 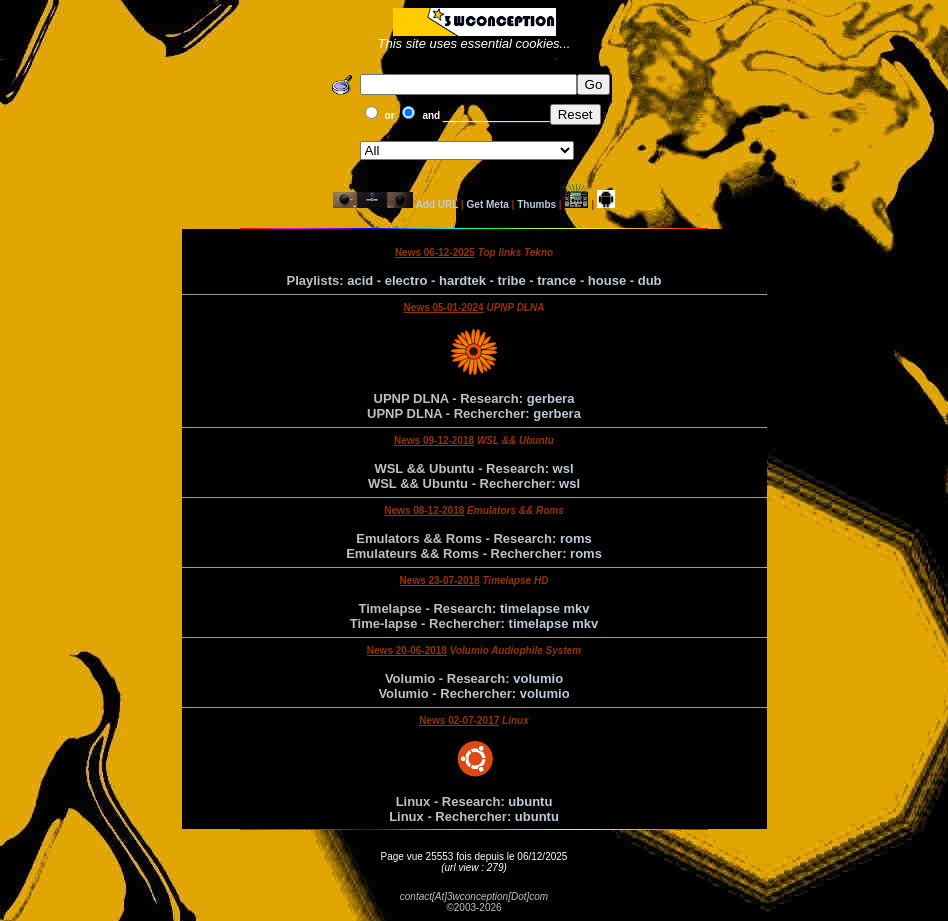 What do you see at coordinates (576, 538) in the screenshot?
I see `roms` at bounding box center [576, 538].